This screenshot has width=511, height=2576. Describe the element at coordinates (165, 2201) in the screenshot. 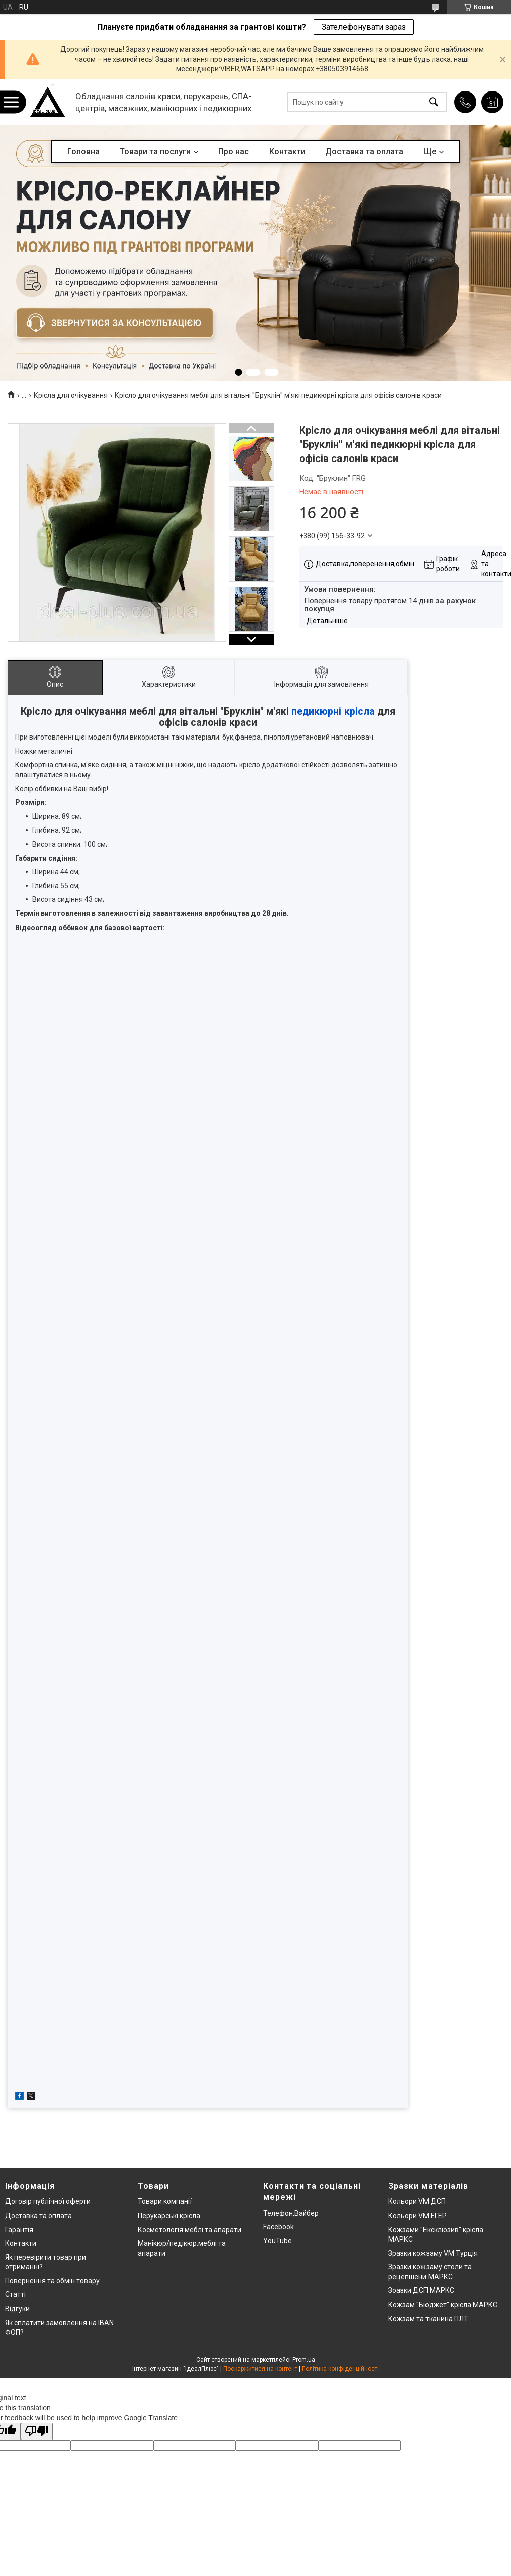

I see `Товари компанії` at that location.